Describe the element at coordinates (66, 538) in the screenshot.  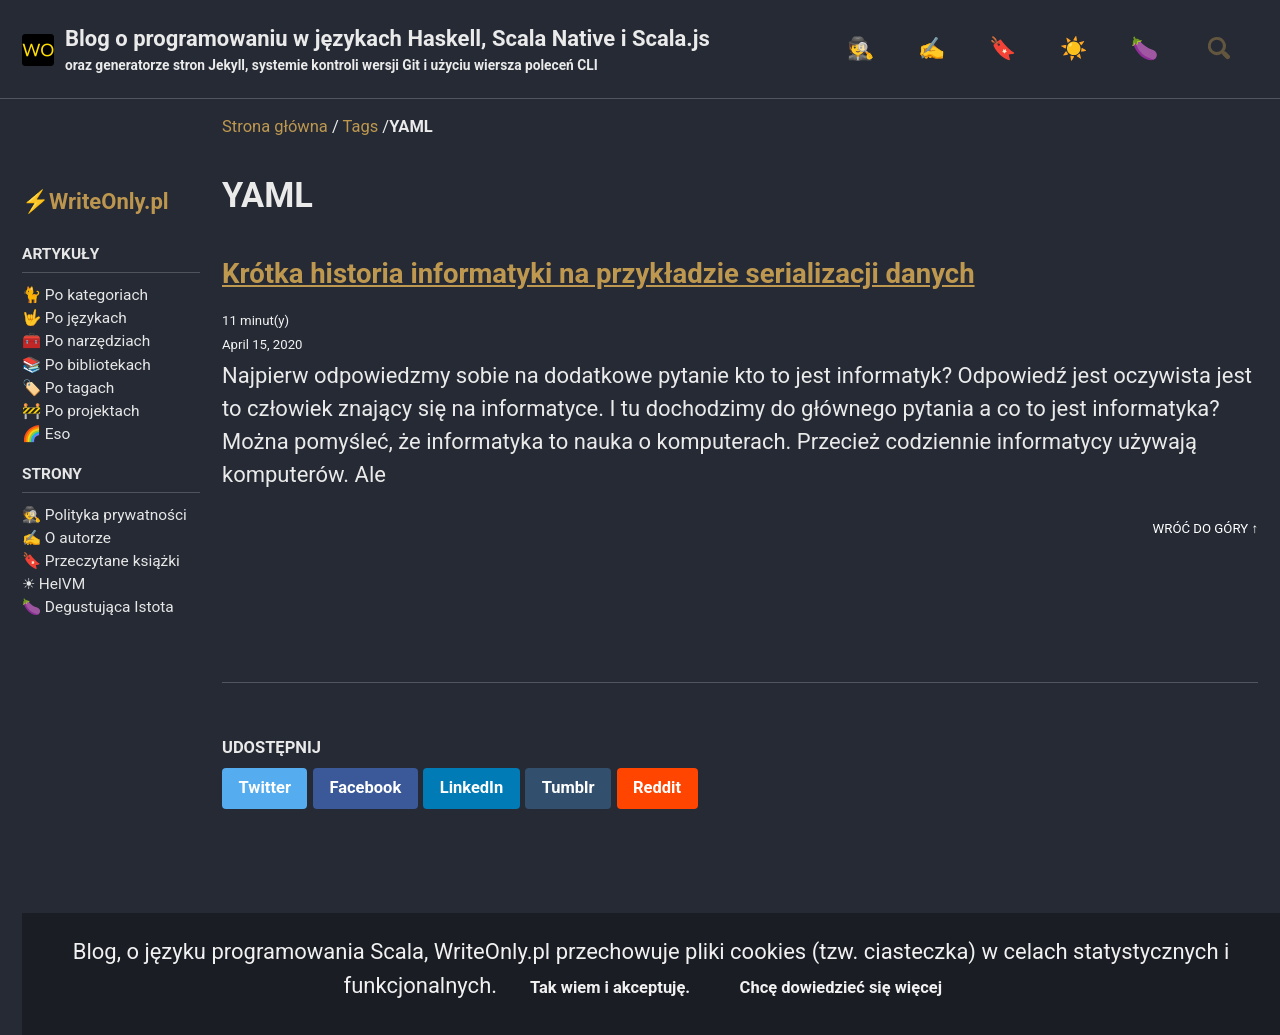
I see `✍️ O autorze` at that location.